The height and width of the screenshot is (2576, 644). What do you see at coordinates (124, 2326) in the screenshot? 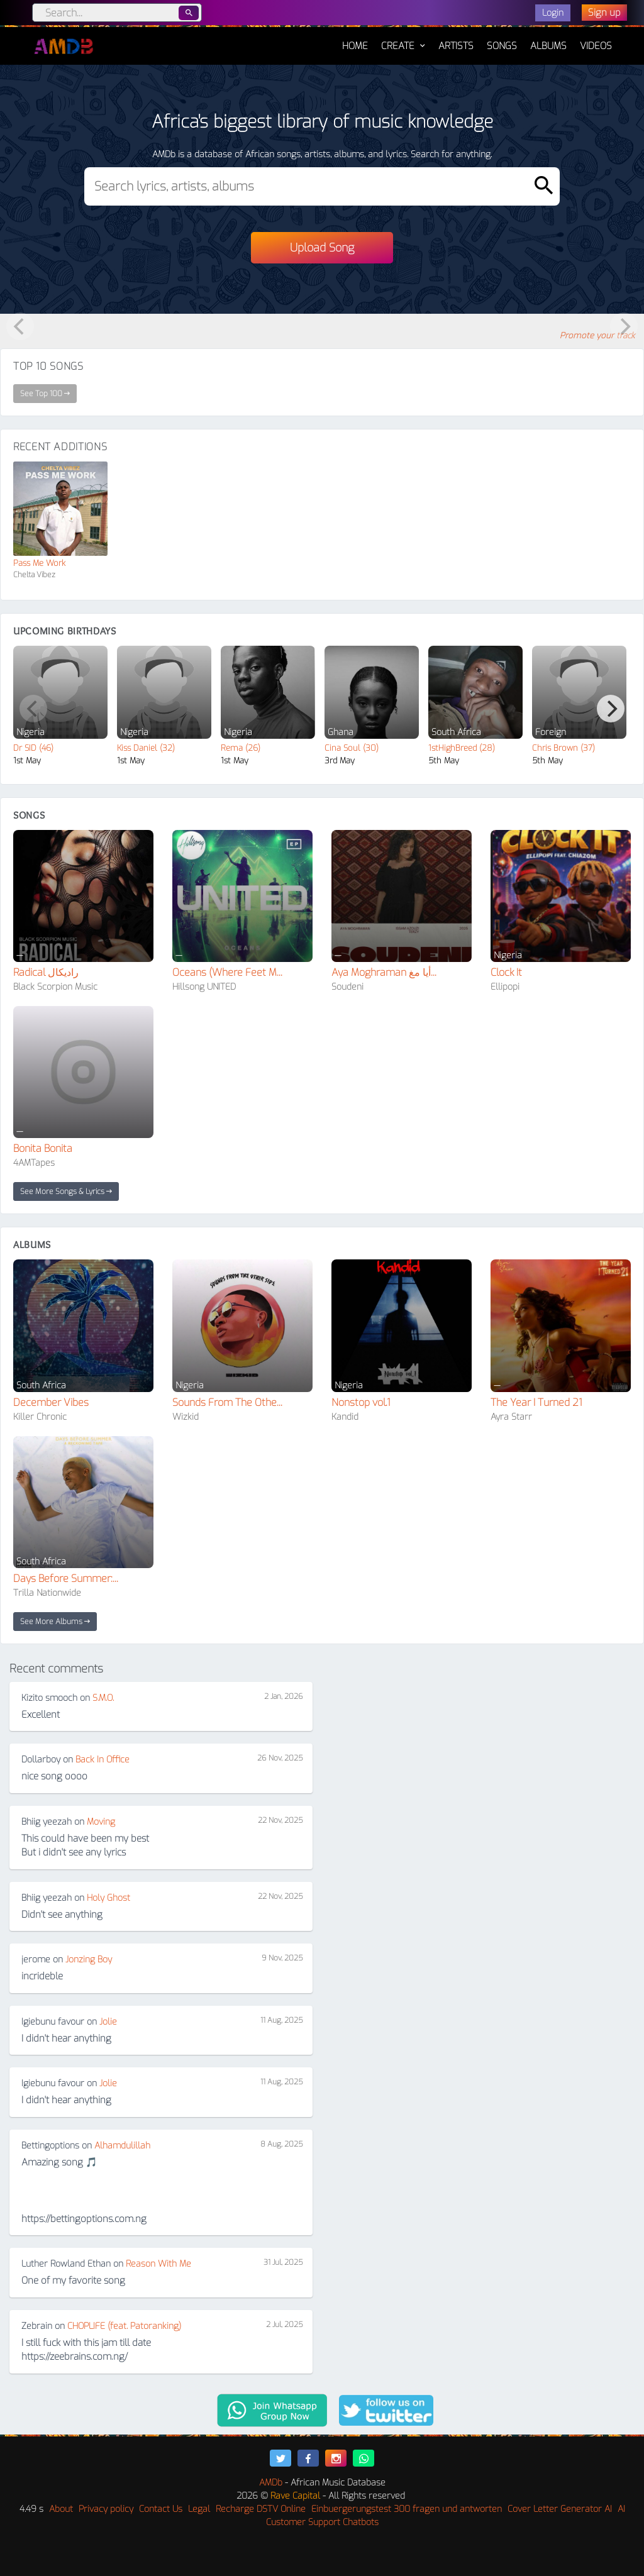
I see `CHOPLIFE (feat. Patoranking)` at bounding box center [124, 2326].